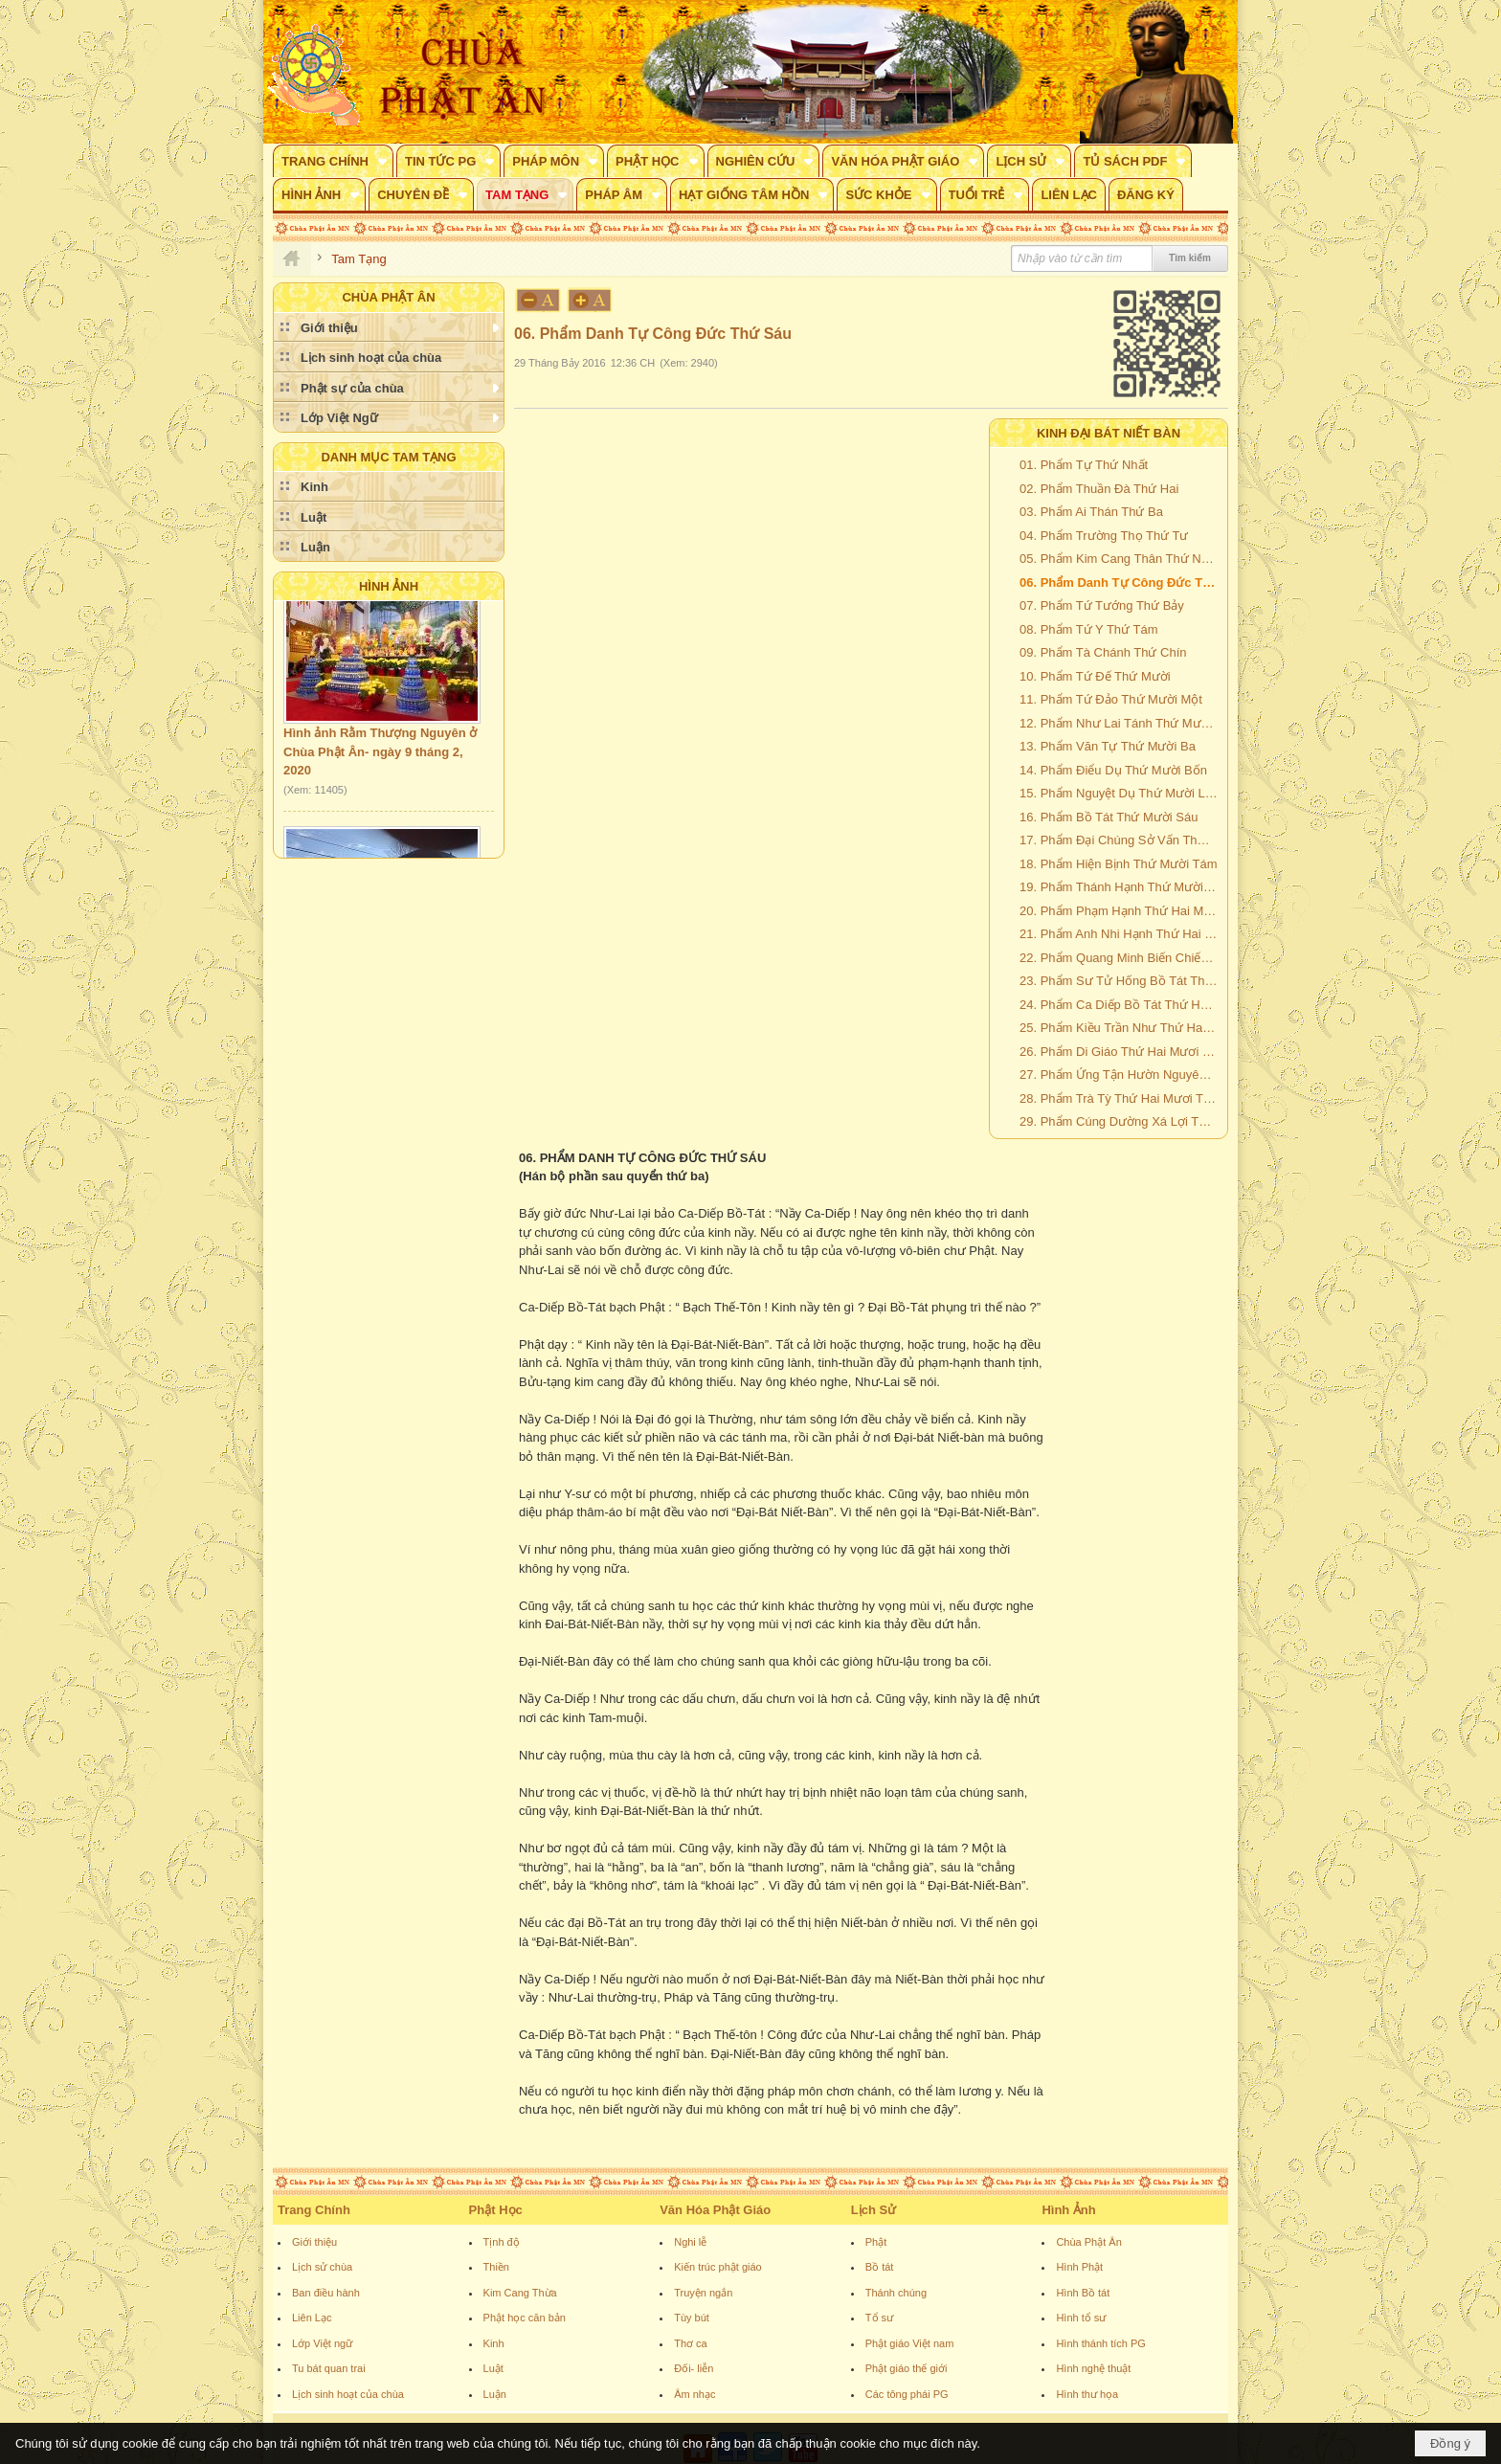 This screenshot has width=1501, height=2464. What do you see at coordinates (494, 2394) in the screenshot?
I see `Luận` at bounding box center [494, 2394].